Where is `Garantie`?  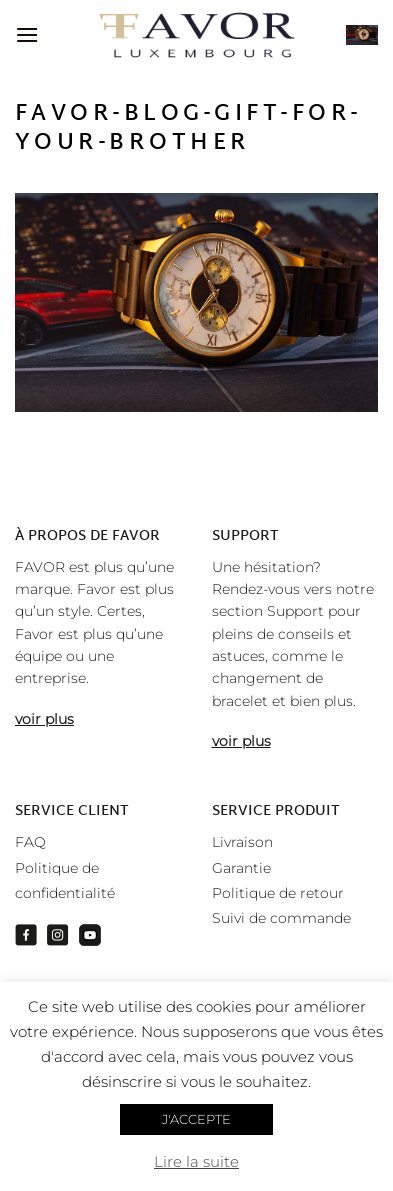 Garantie is located at coordinates (241, 868).